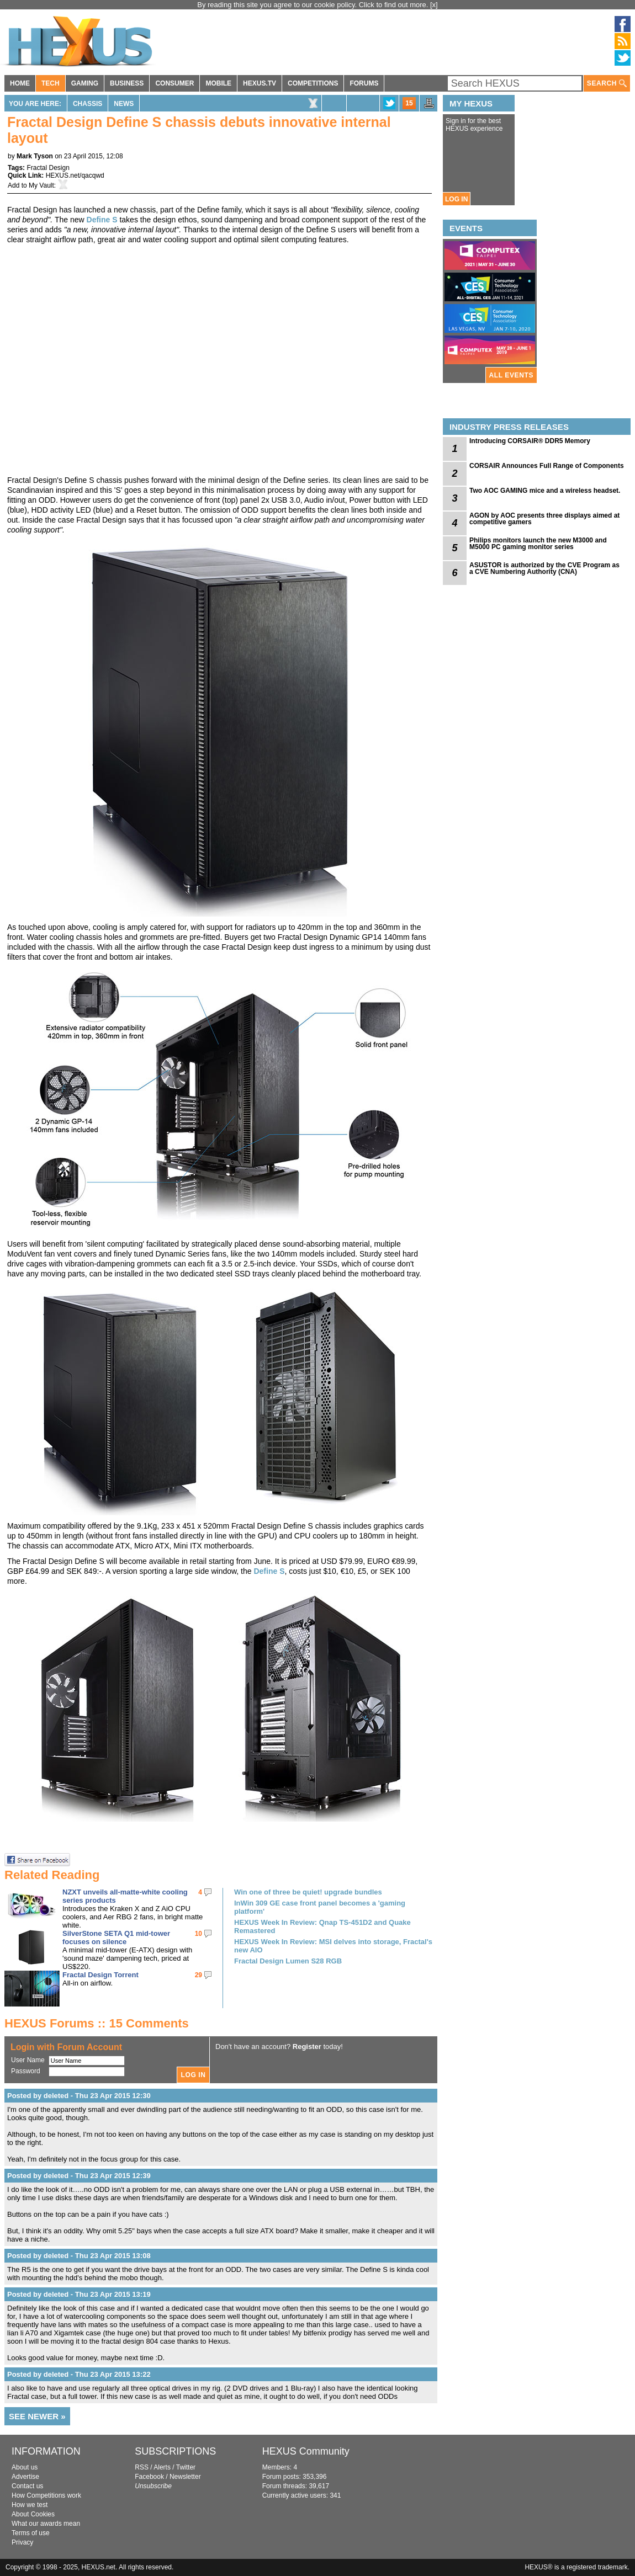 This screenshot has width=635, height=2576. What do you see at coordinates (322, 1926) in the screenshot?
I see `HEXUS Week In Review: Qnap TS-451D2 and Quake Remastered` at bounding box center [322, 1926].